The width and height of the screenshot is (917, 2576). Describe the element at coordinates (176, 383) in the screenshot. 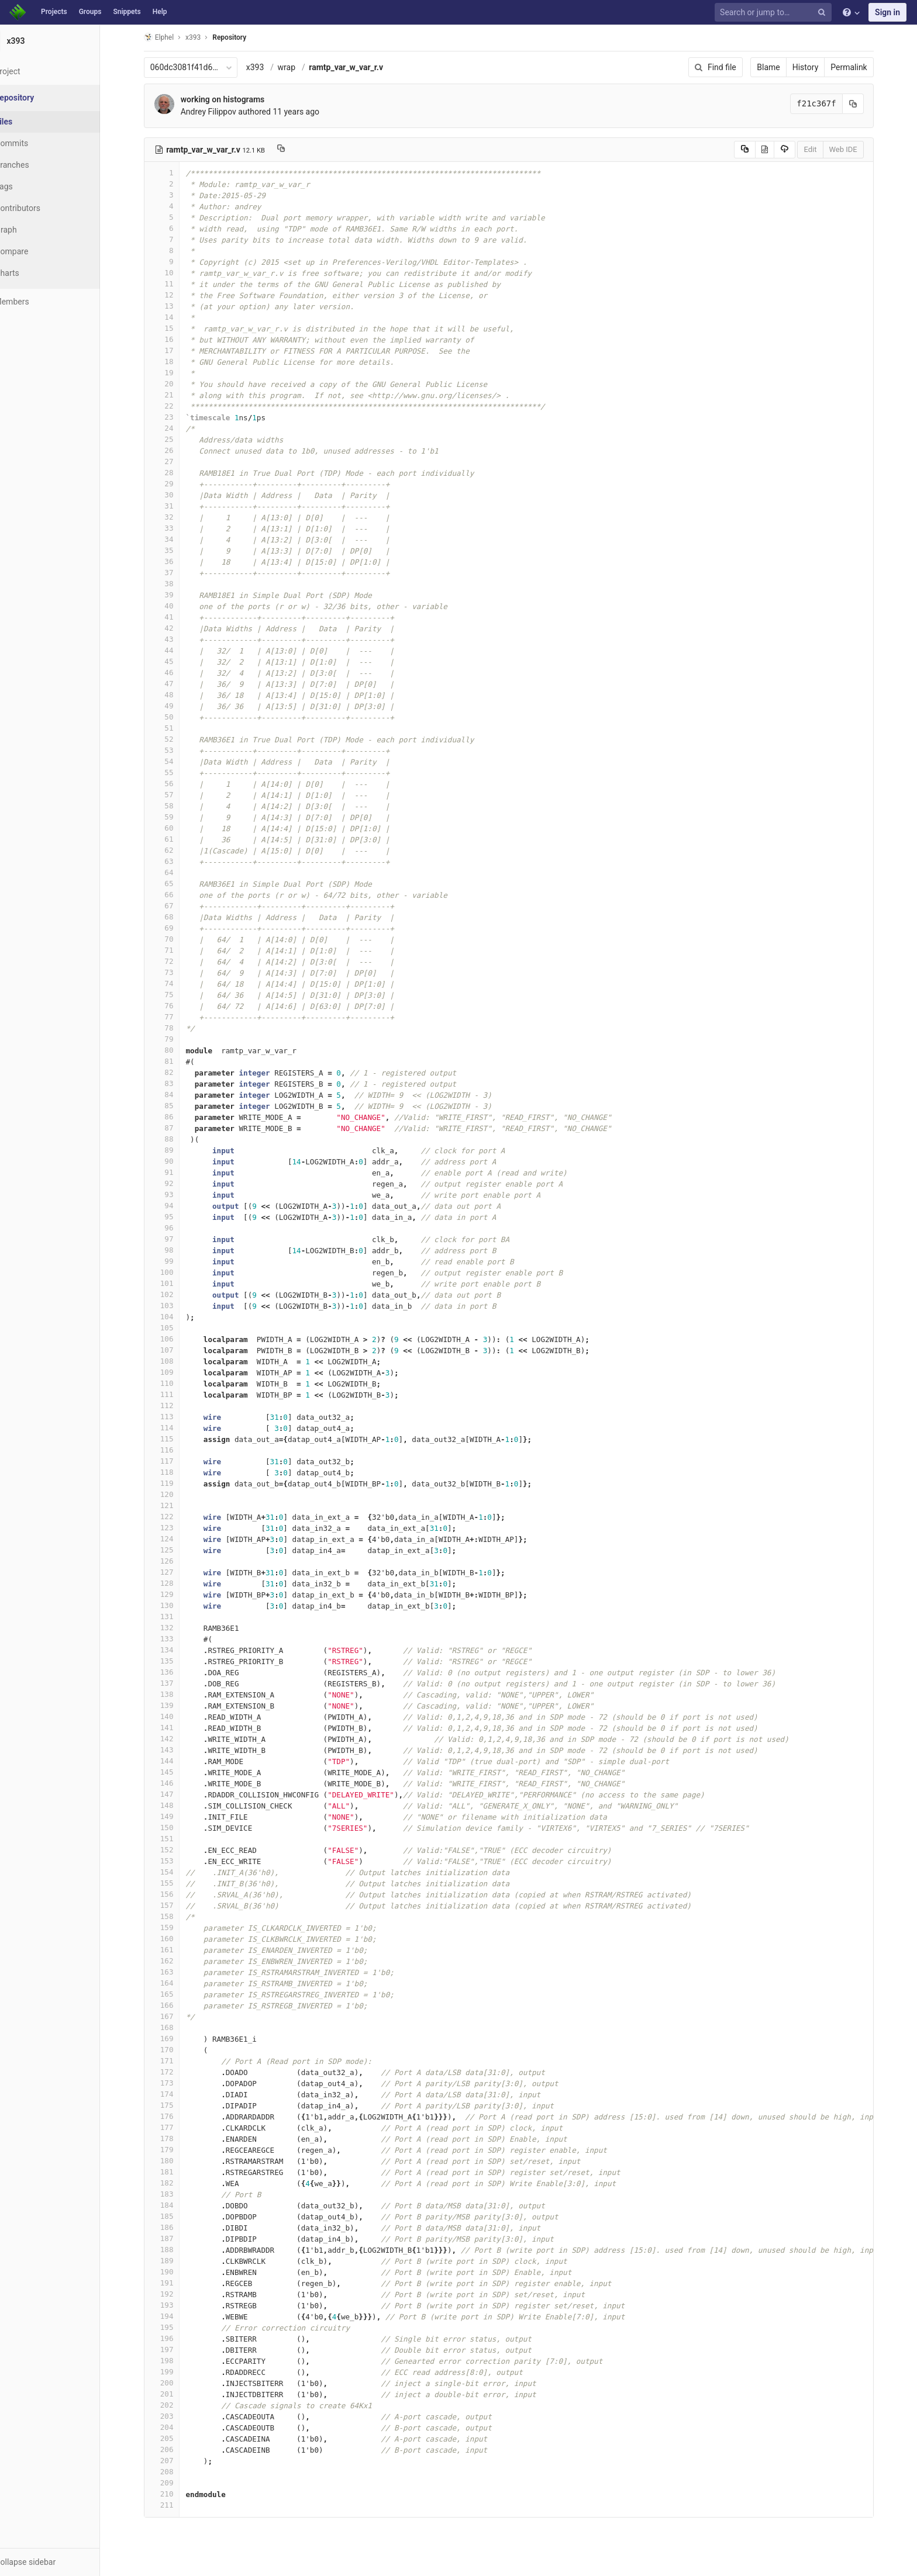

I see `20` at that location.